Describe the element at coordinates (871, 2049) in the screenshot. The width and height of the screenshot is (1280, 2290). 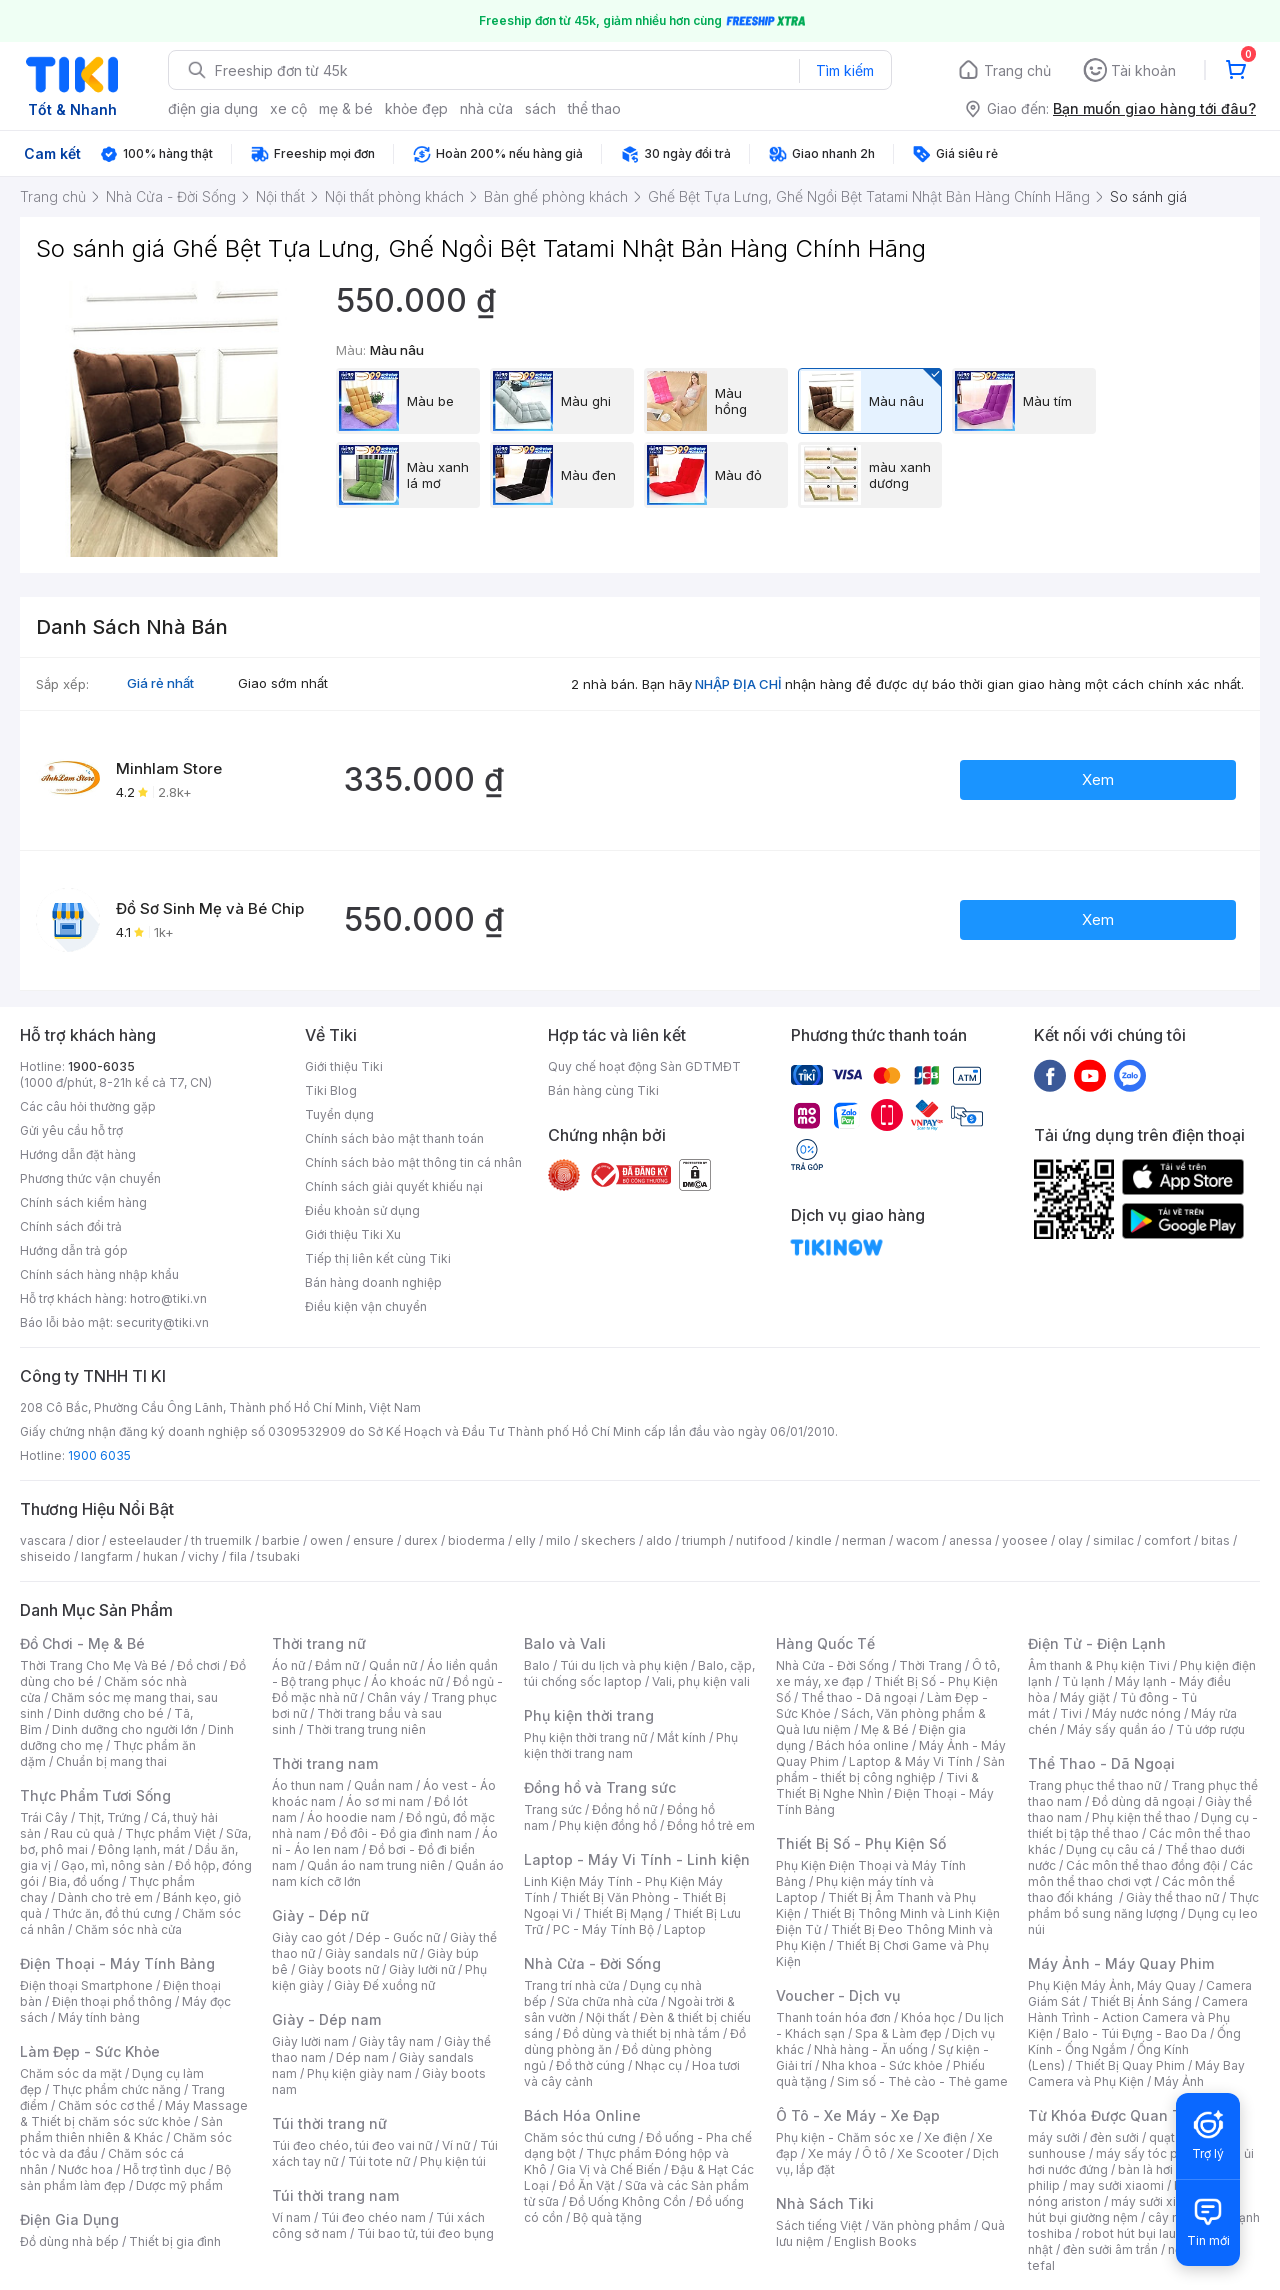
I see `Nhà hàng - Ăn uống` at that location.